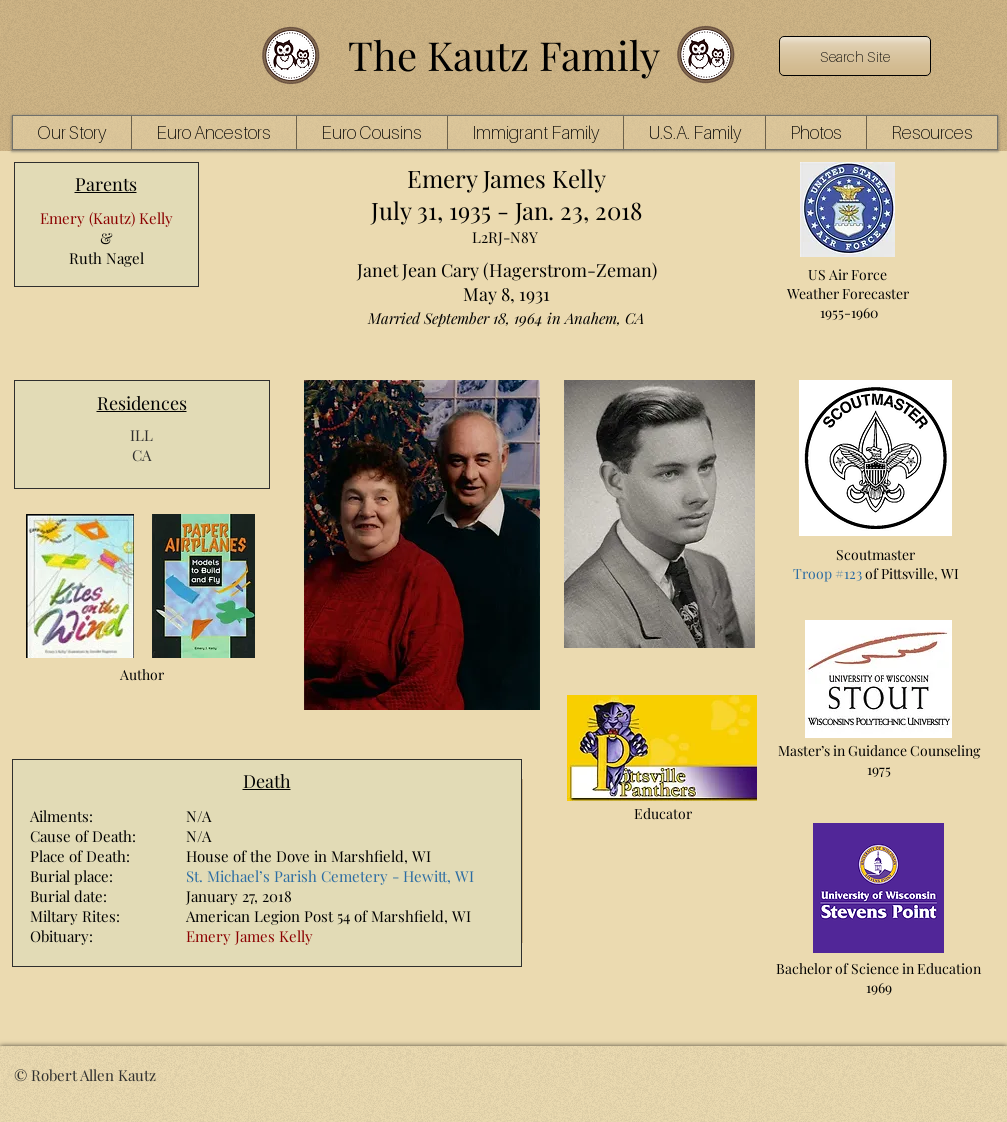 This screenshot has height=1122, width=1007. Describe the element at coordinates (106, 218) in the screenshot. I see `Emery (Kautz) Kelly` at that location.